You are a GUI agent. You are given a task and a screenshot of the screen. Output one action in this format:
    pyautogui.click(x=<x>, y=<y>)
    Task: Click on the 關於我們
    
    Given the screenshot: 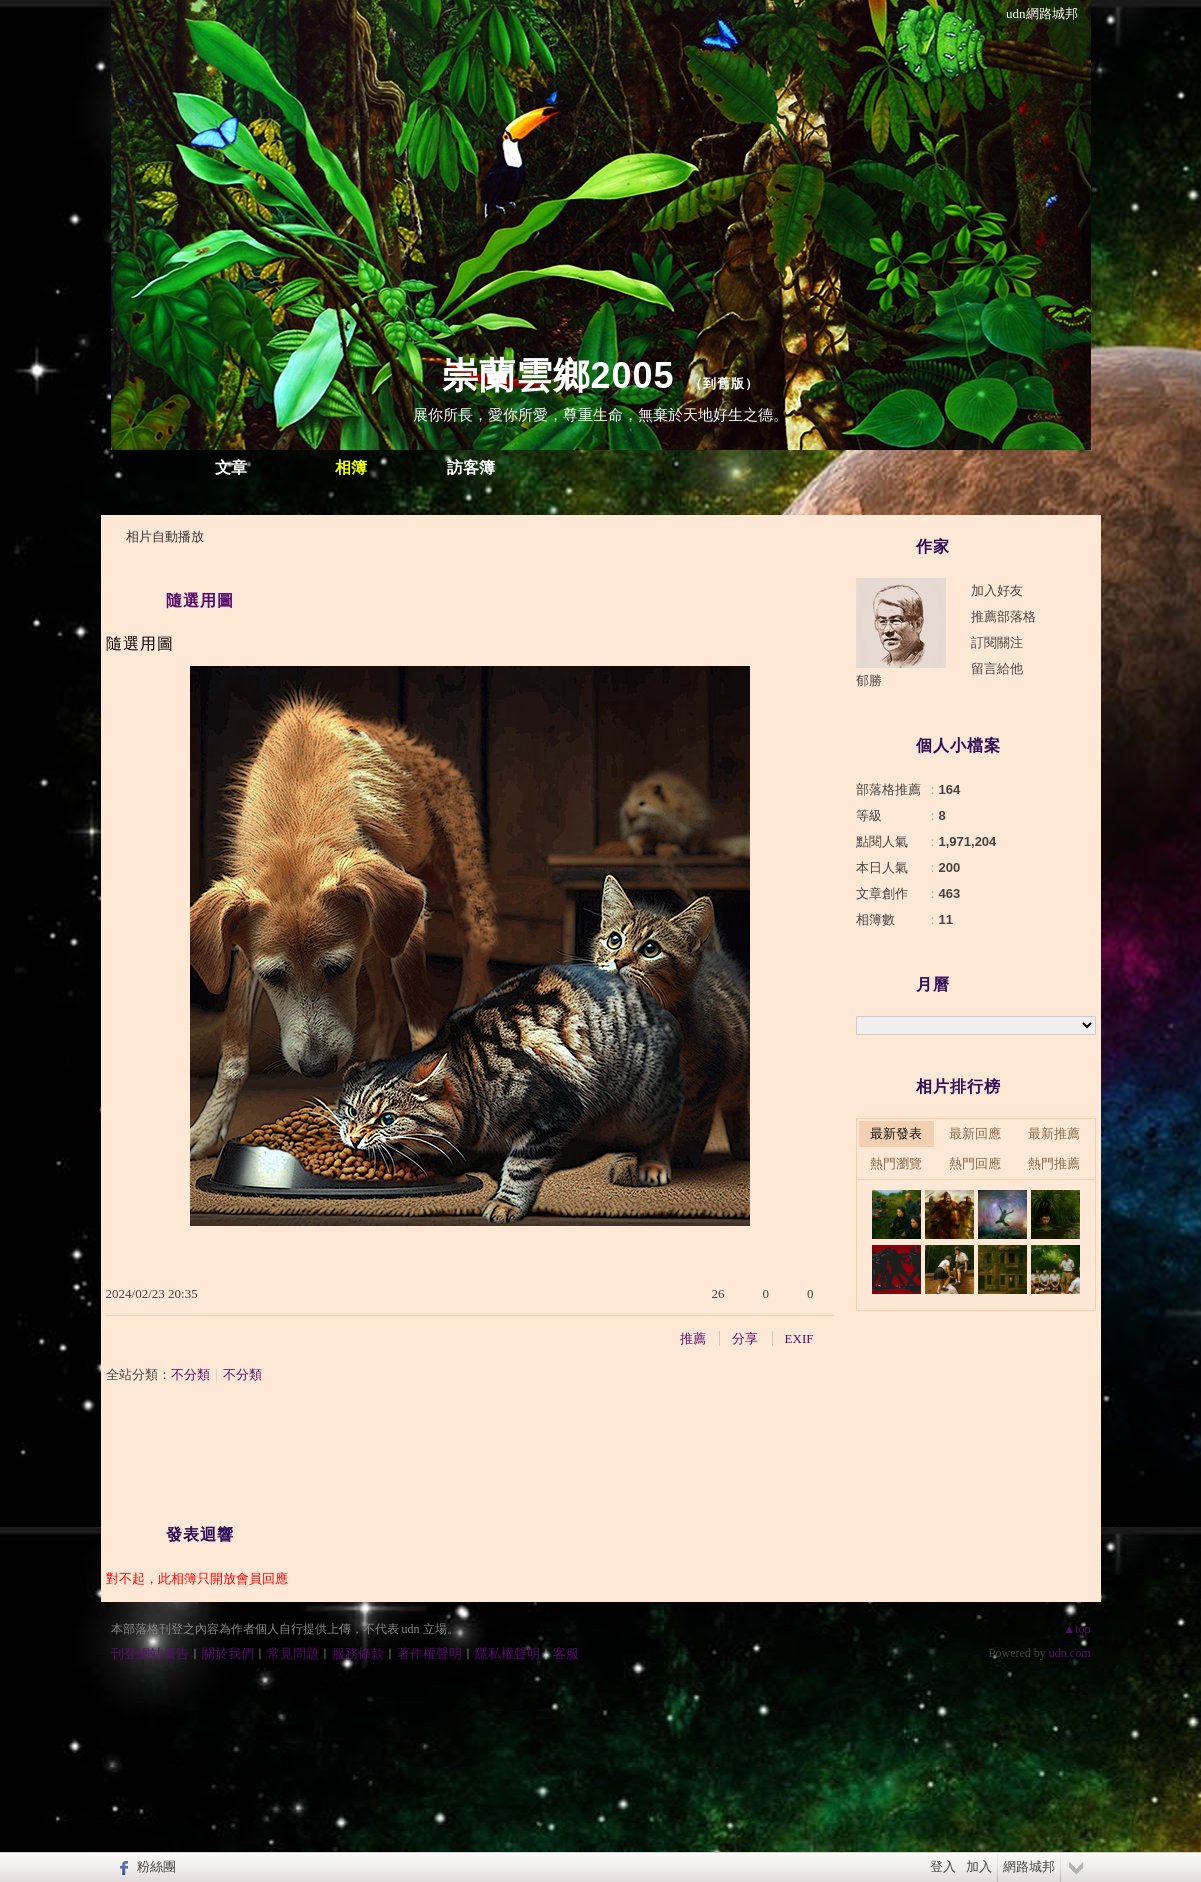 What is the action you would take?
    pyautogui.click(x=228, y=1653)
    